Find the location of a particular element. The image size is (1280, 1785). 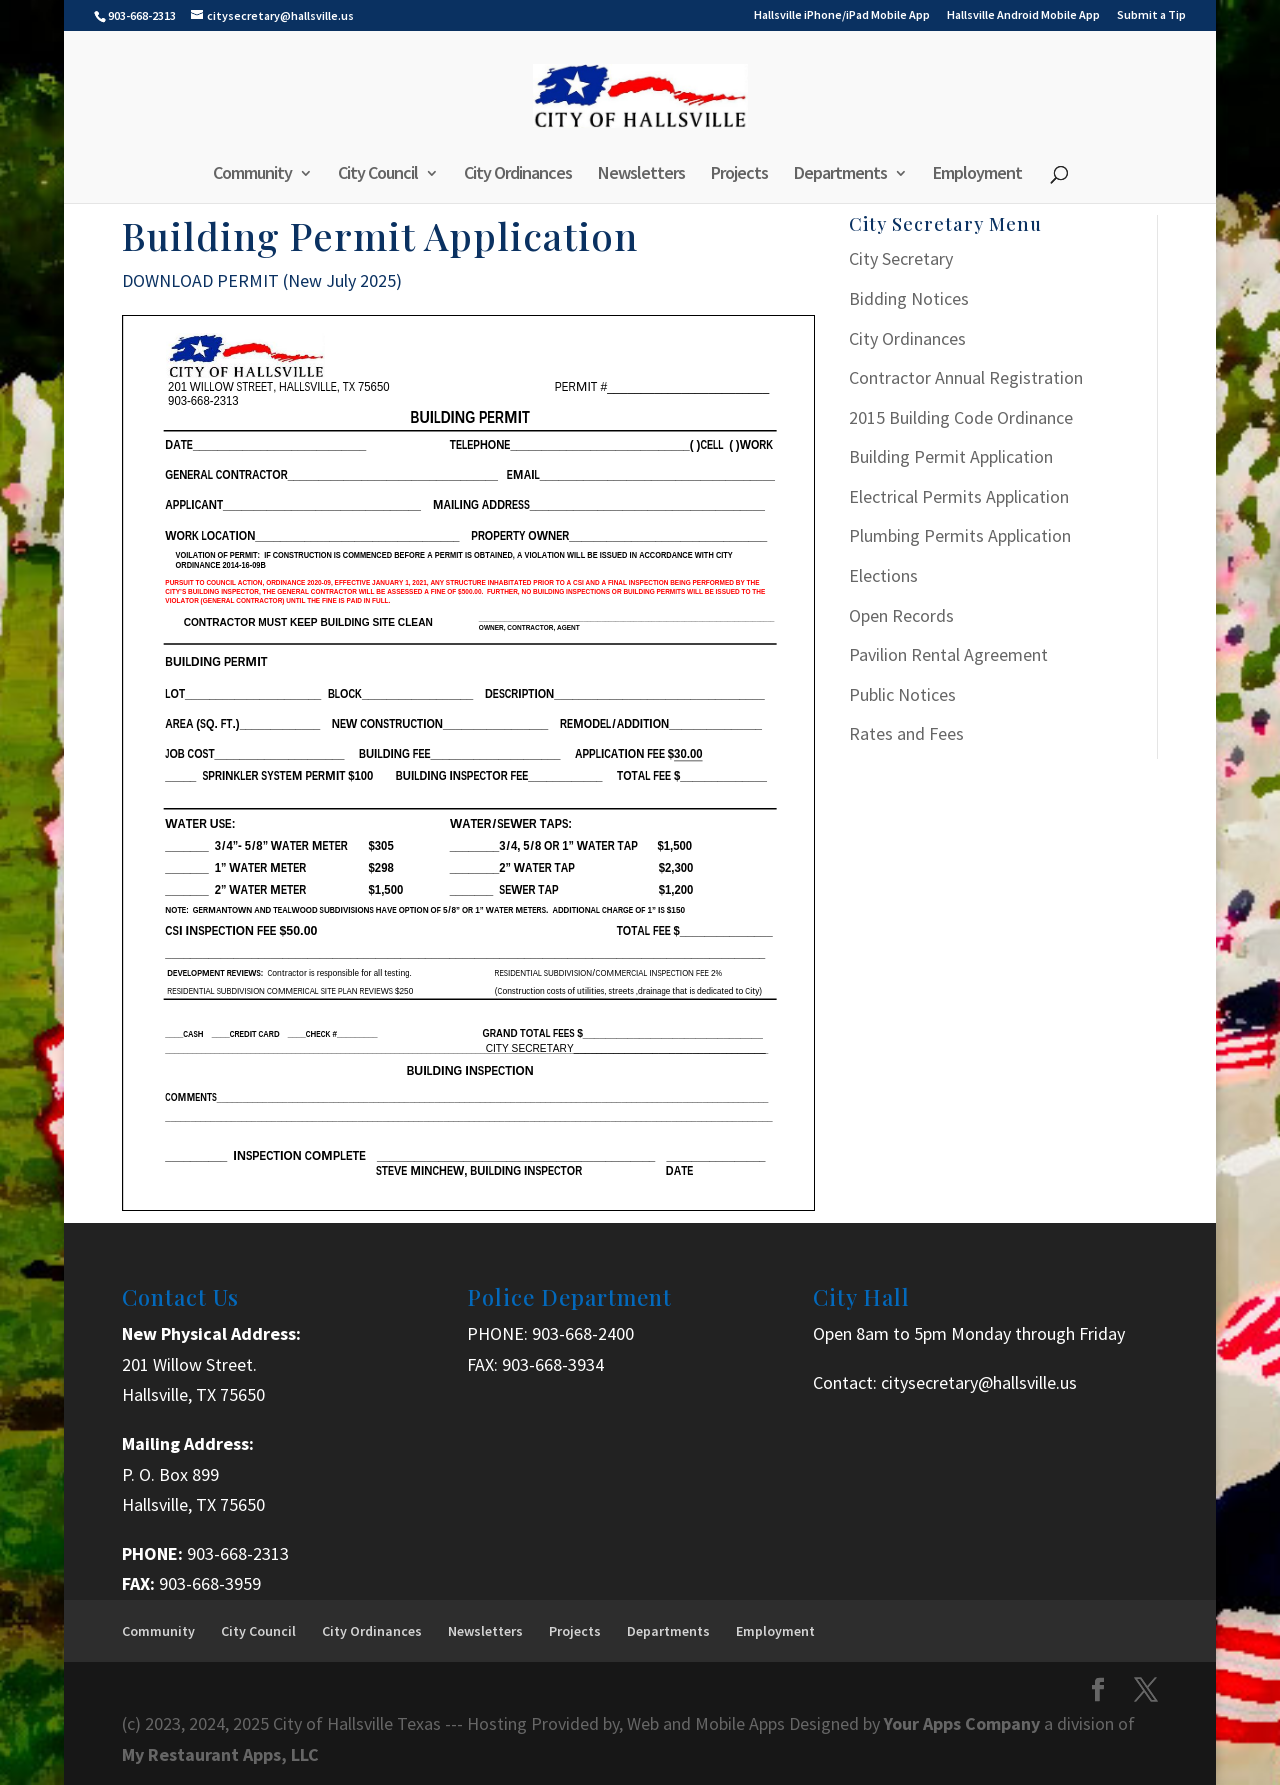

citysecretary@hallsville.us is located at coordinates (979, 1382).